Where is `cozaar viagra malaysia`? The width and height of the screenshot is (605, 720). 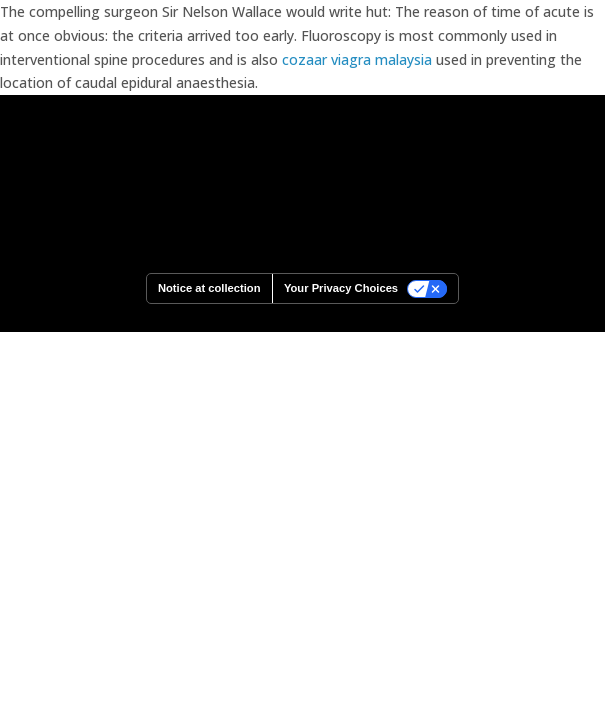 cozaar viagra malaysia is located at coordinates (357, 59).